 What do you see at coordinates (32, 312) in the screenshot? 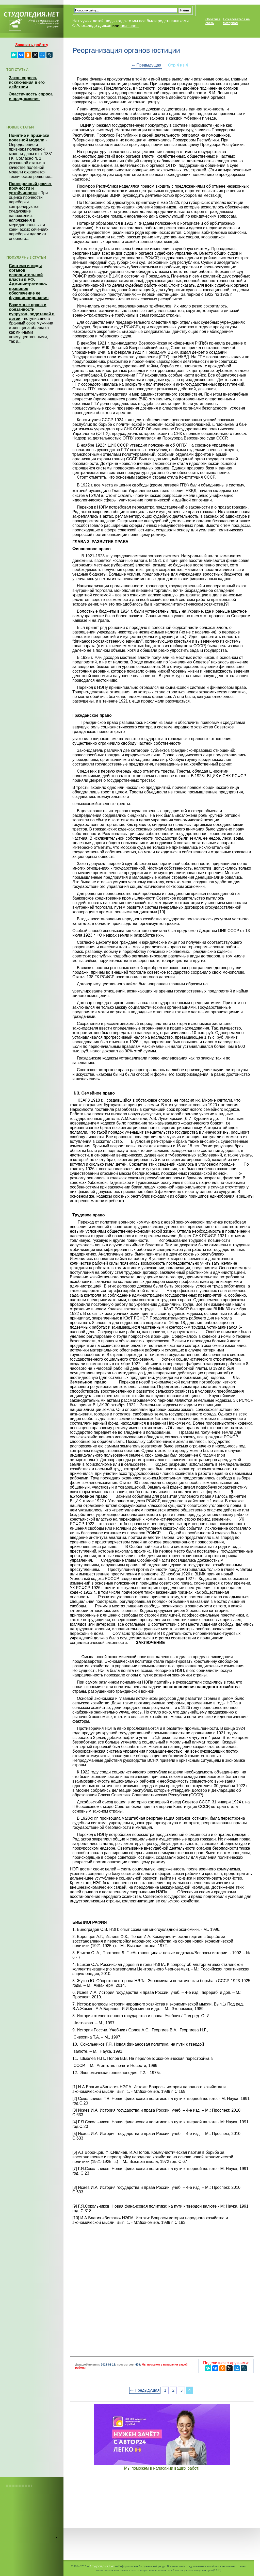
I see `Взаимные права и обязанности супругов, родителей и детей` at bounding box center [32, 312].